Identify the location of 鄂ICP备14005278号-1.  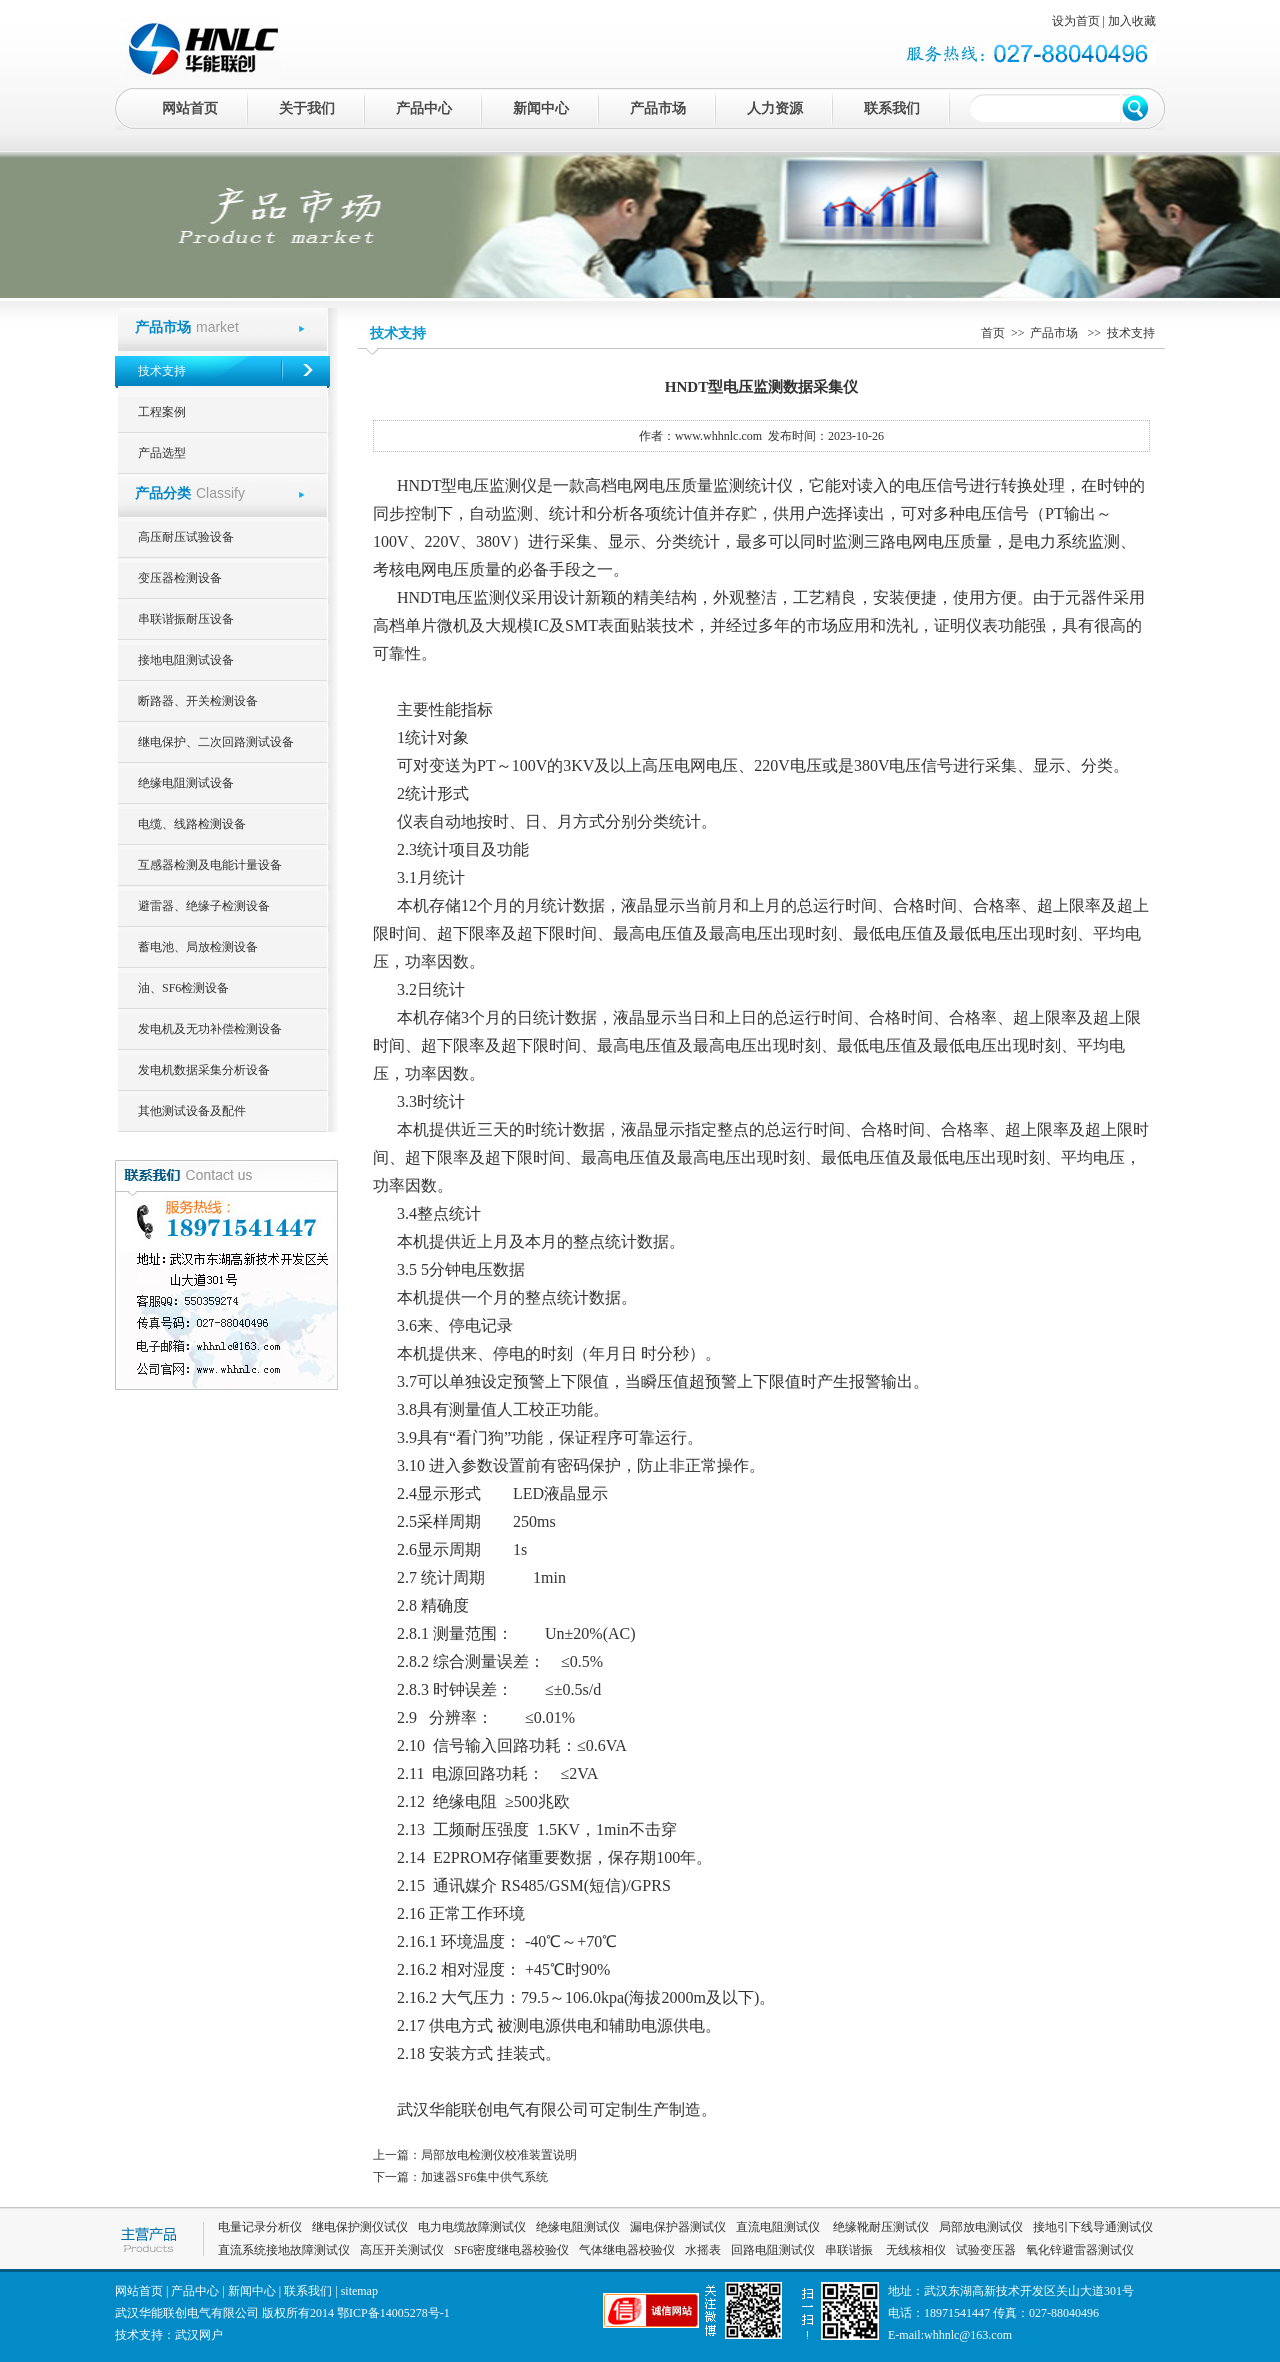
(393, 2313).